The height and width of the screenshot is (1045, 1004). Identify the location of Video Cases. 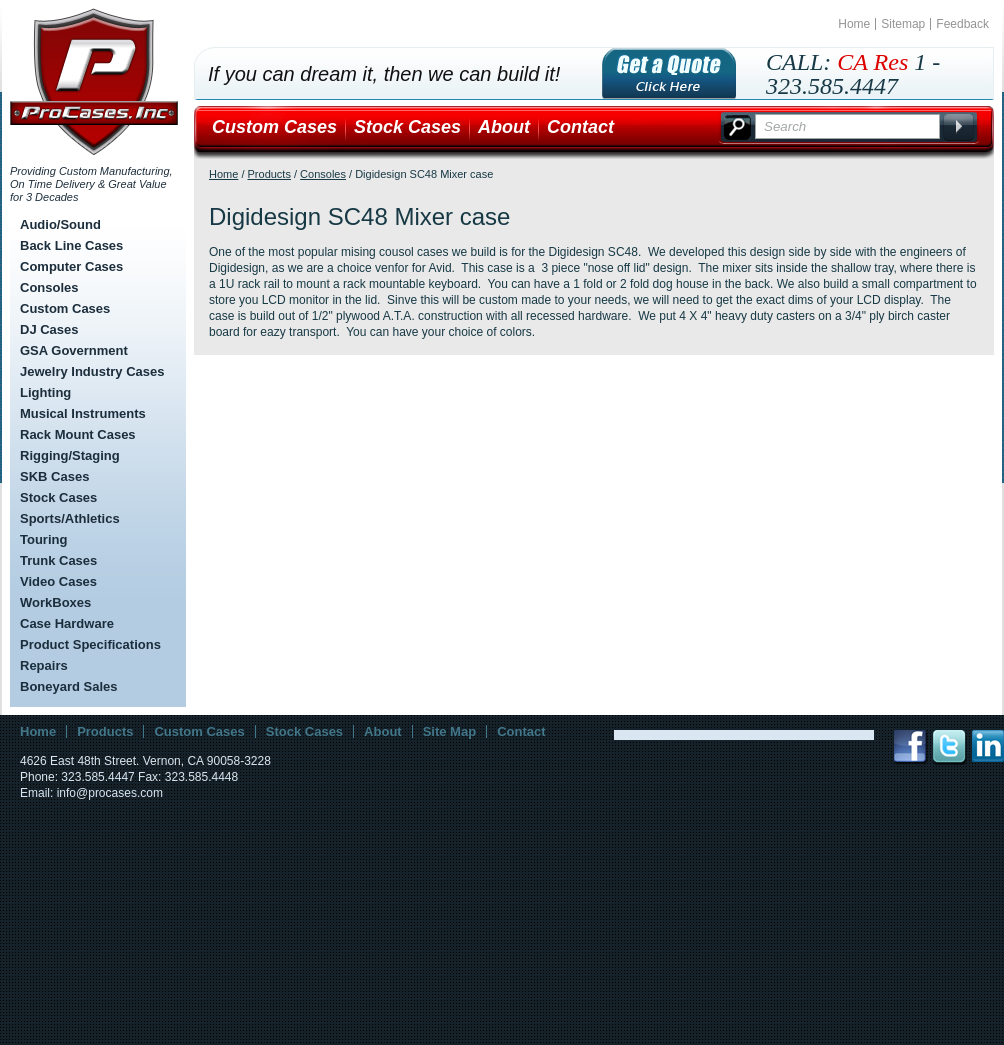
(58, 581).